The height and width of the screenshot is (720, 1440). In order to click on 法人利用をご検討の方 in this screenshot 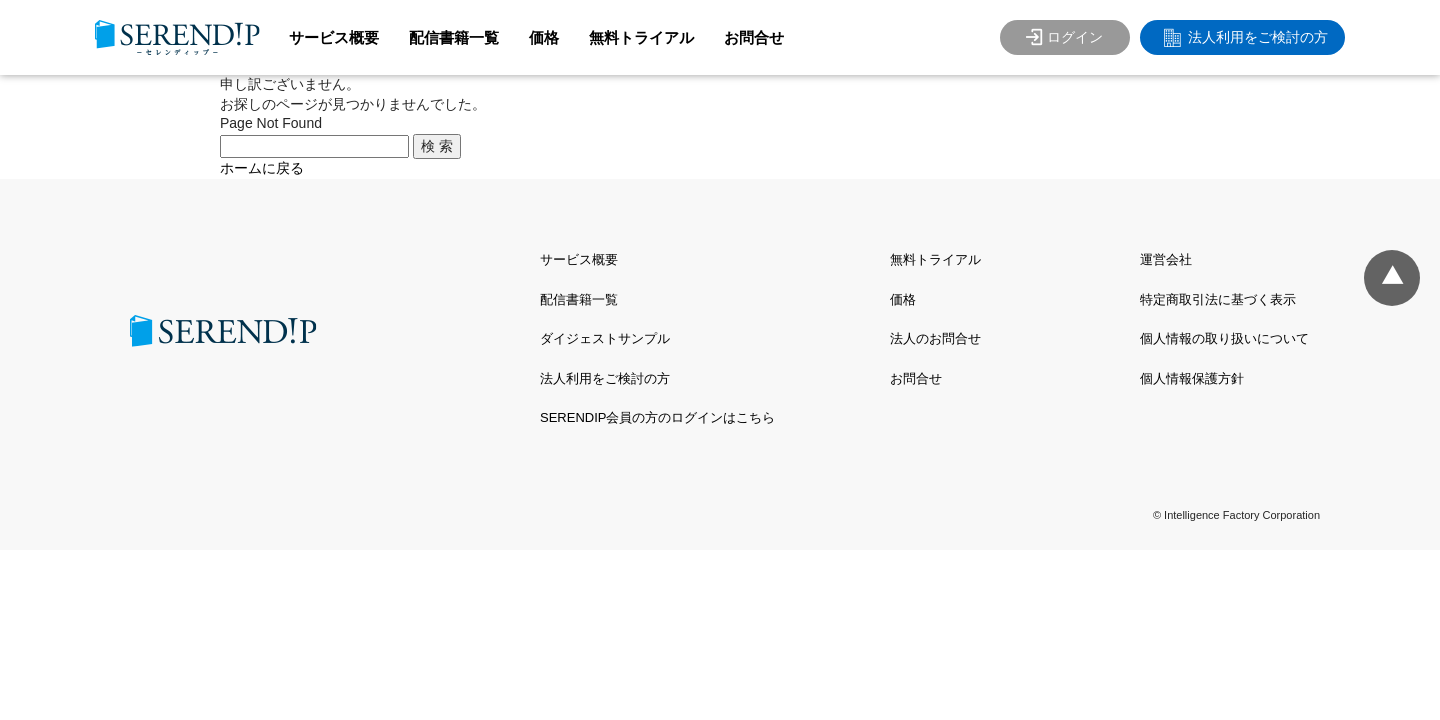, I will do `click(1258, 37)`.